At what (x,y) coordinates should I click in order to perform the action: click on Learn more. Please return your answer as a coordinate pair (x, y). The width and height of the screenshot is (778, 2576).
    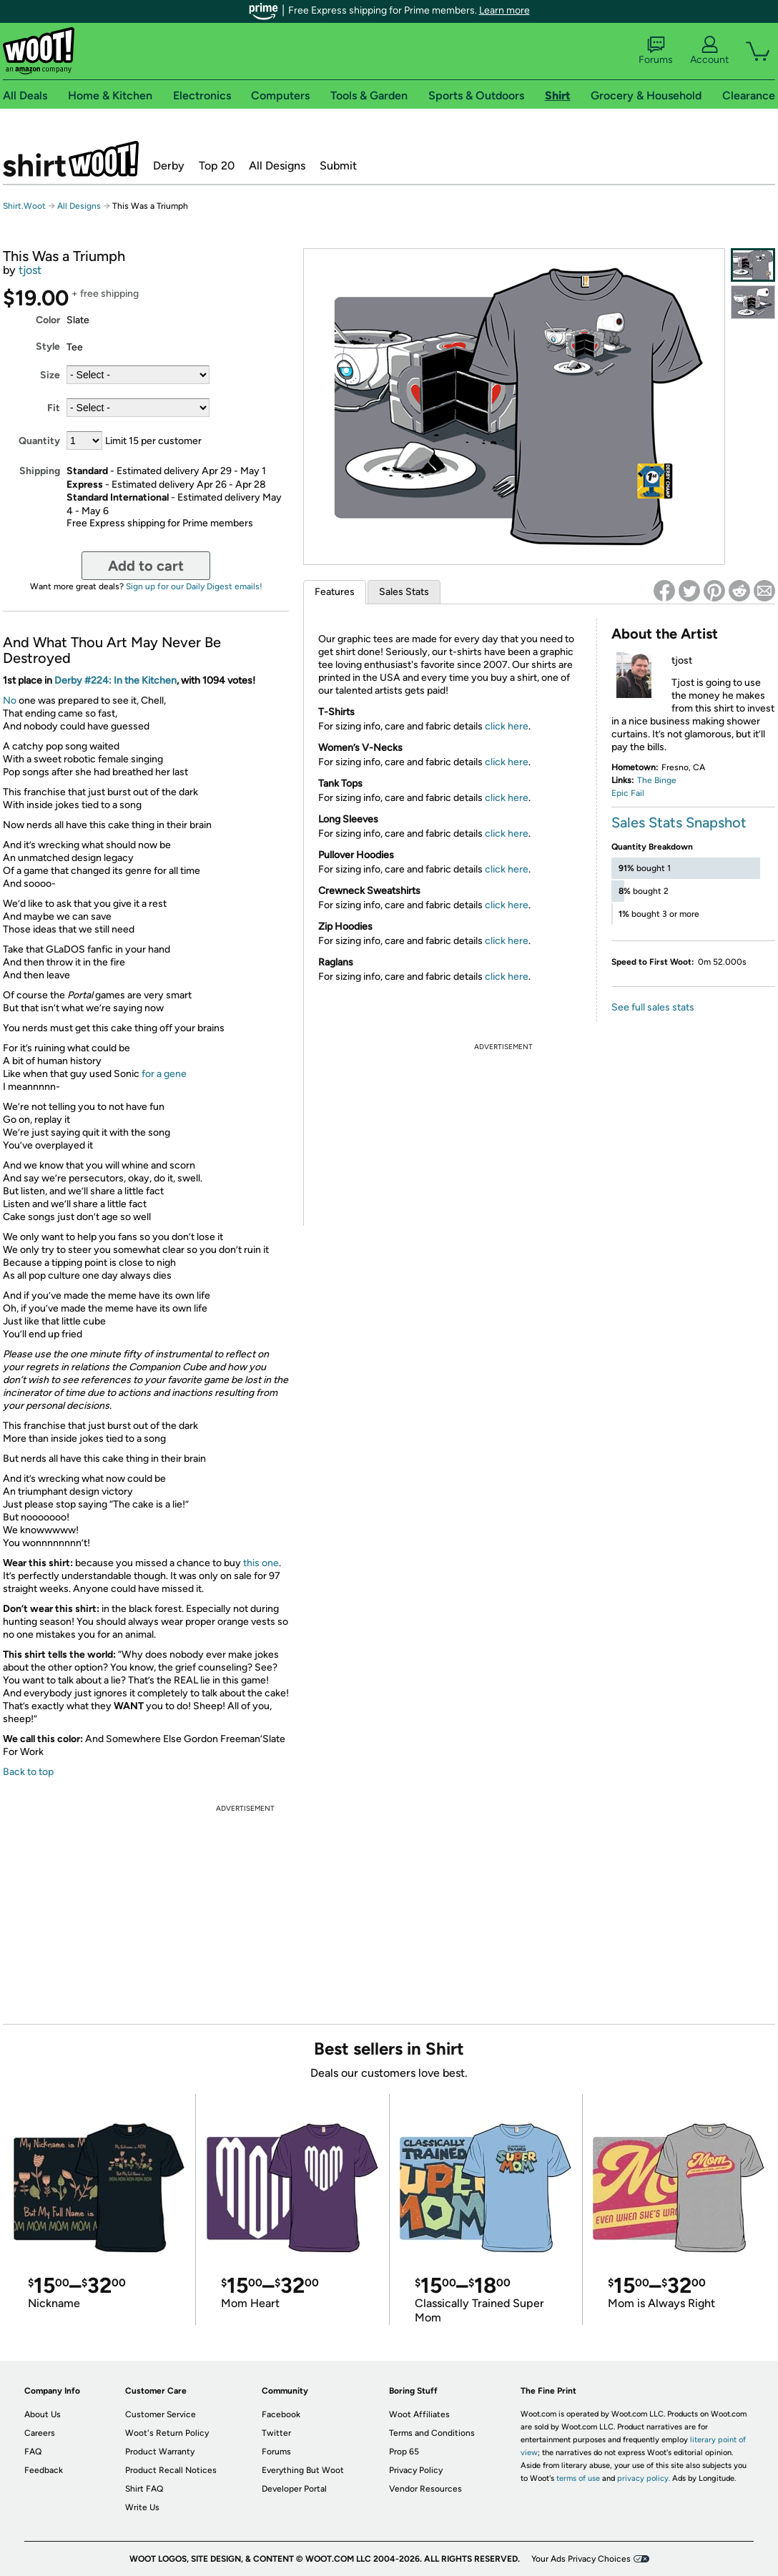
    Looking at the image, I should click on (504, 10).